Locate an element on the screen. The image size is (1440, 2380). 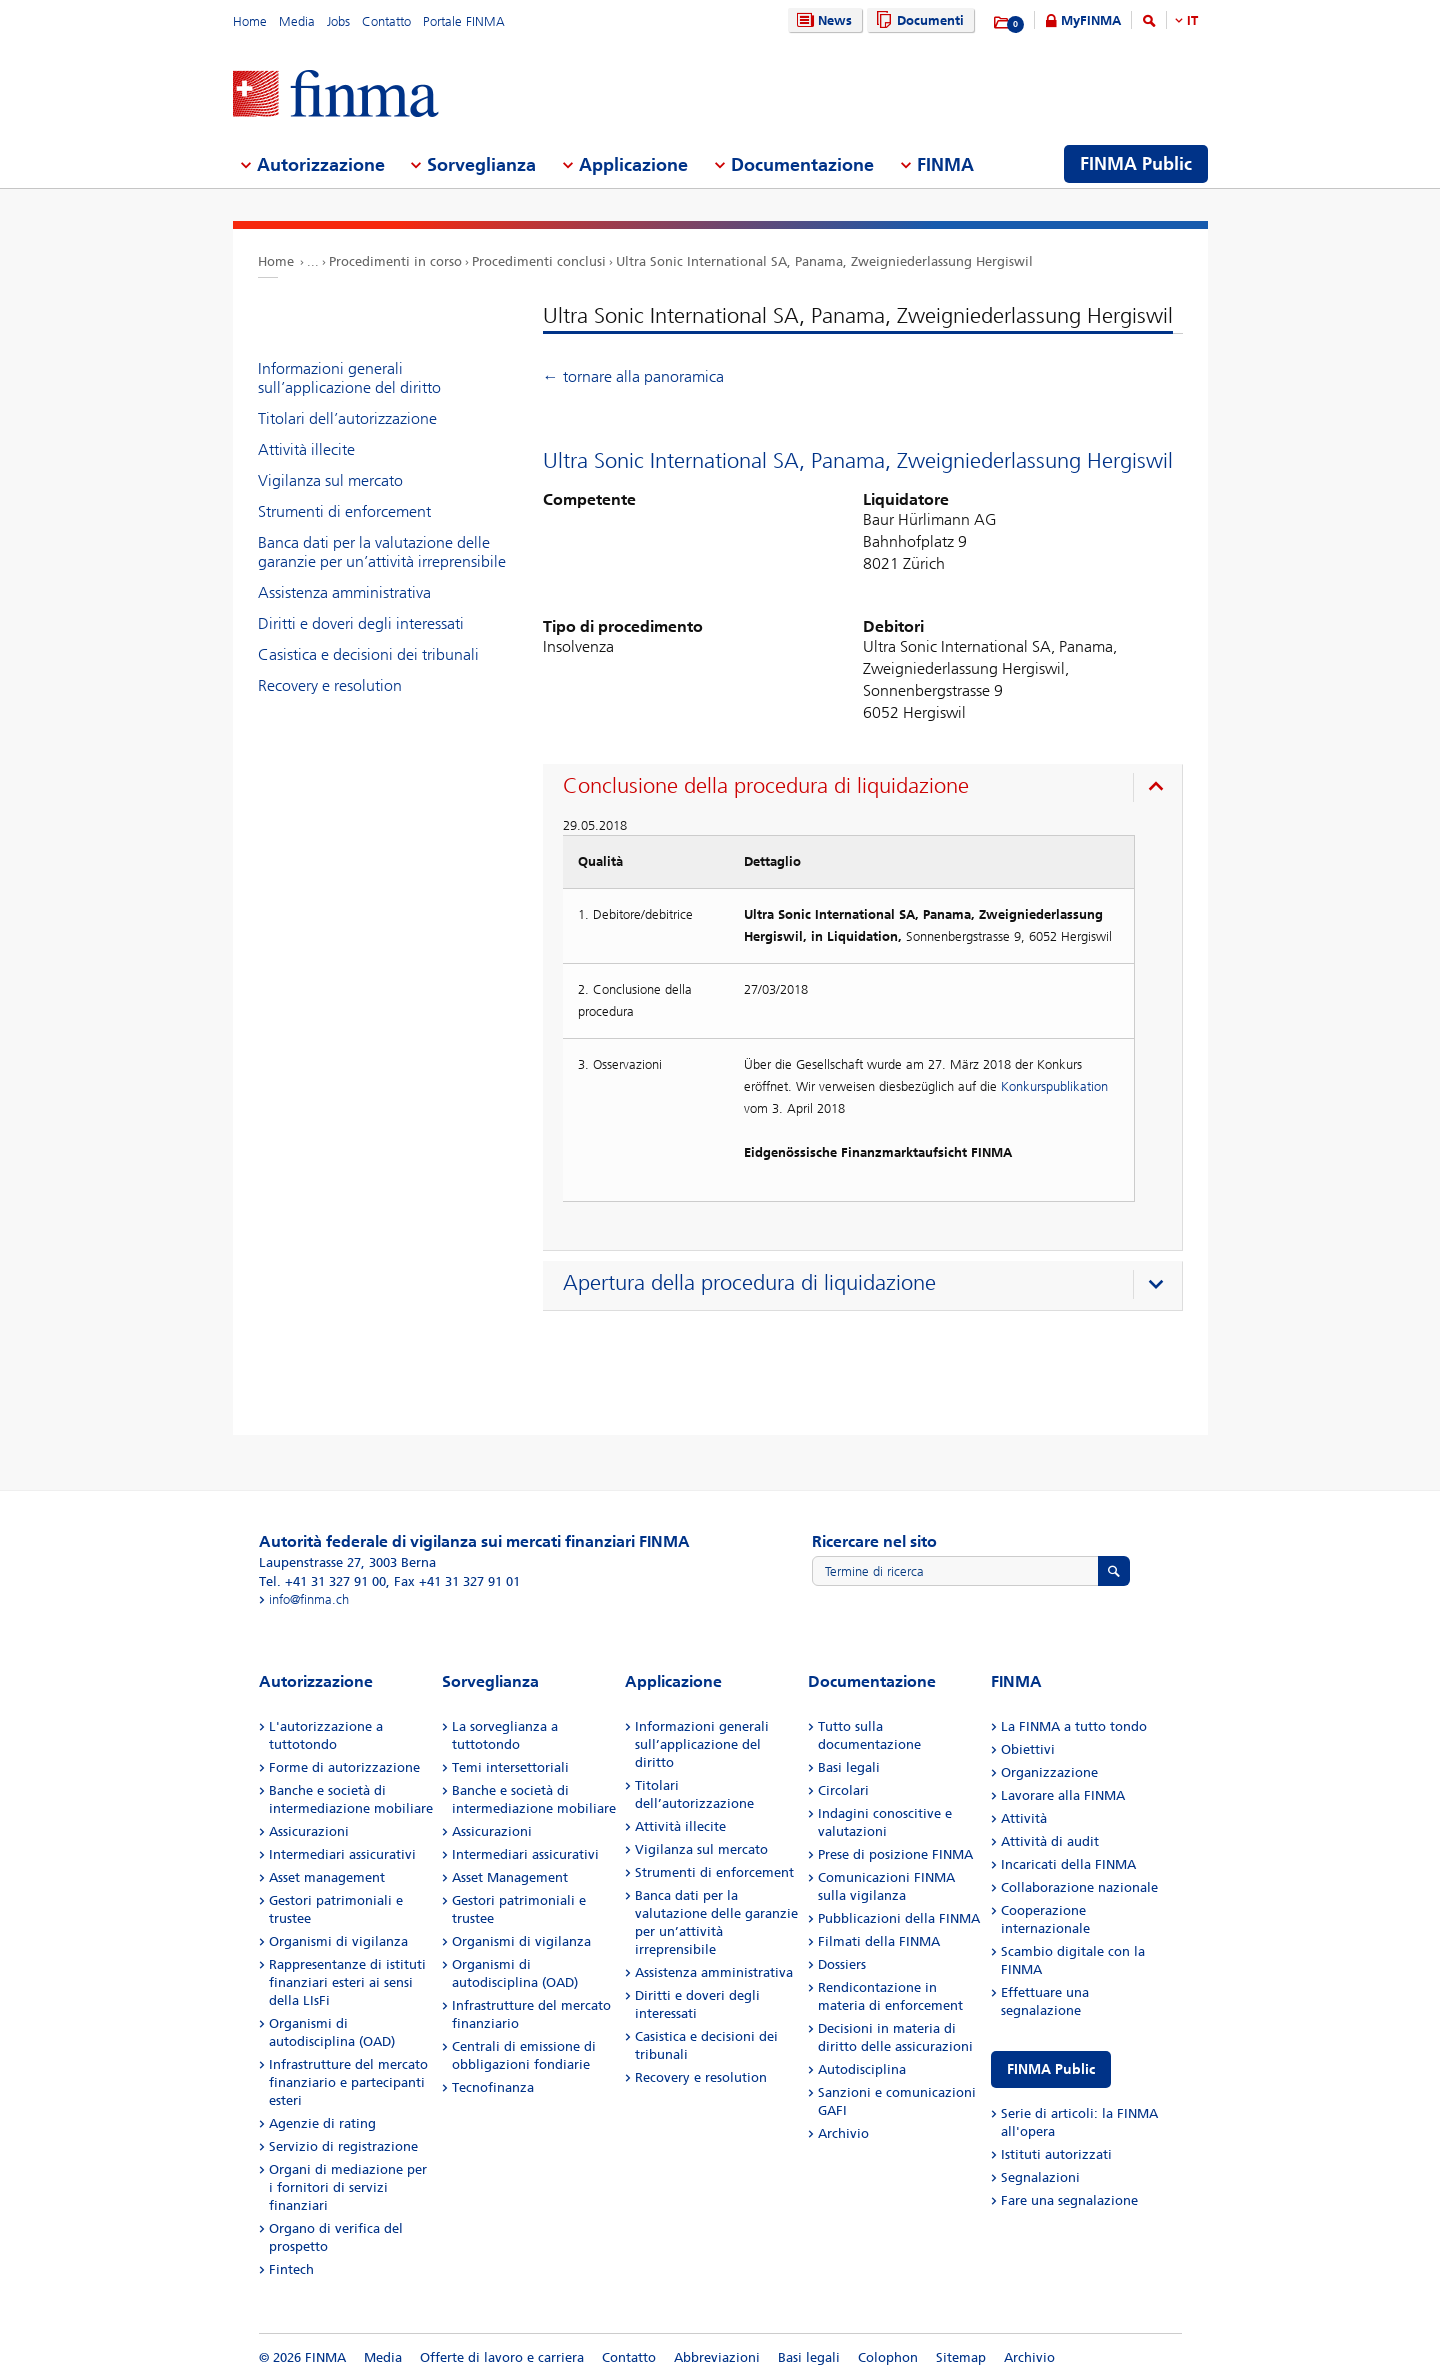
Organismi di vigilanza is located at coordinates (338, 1941).